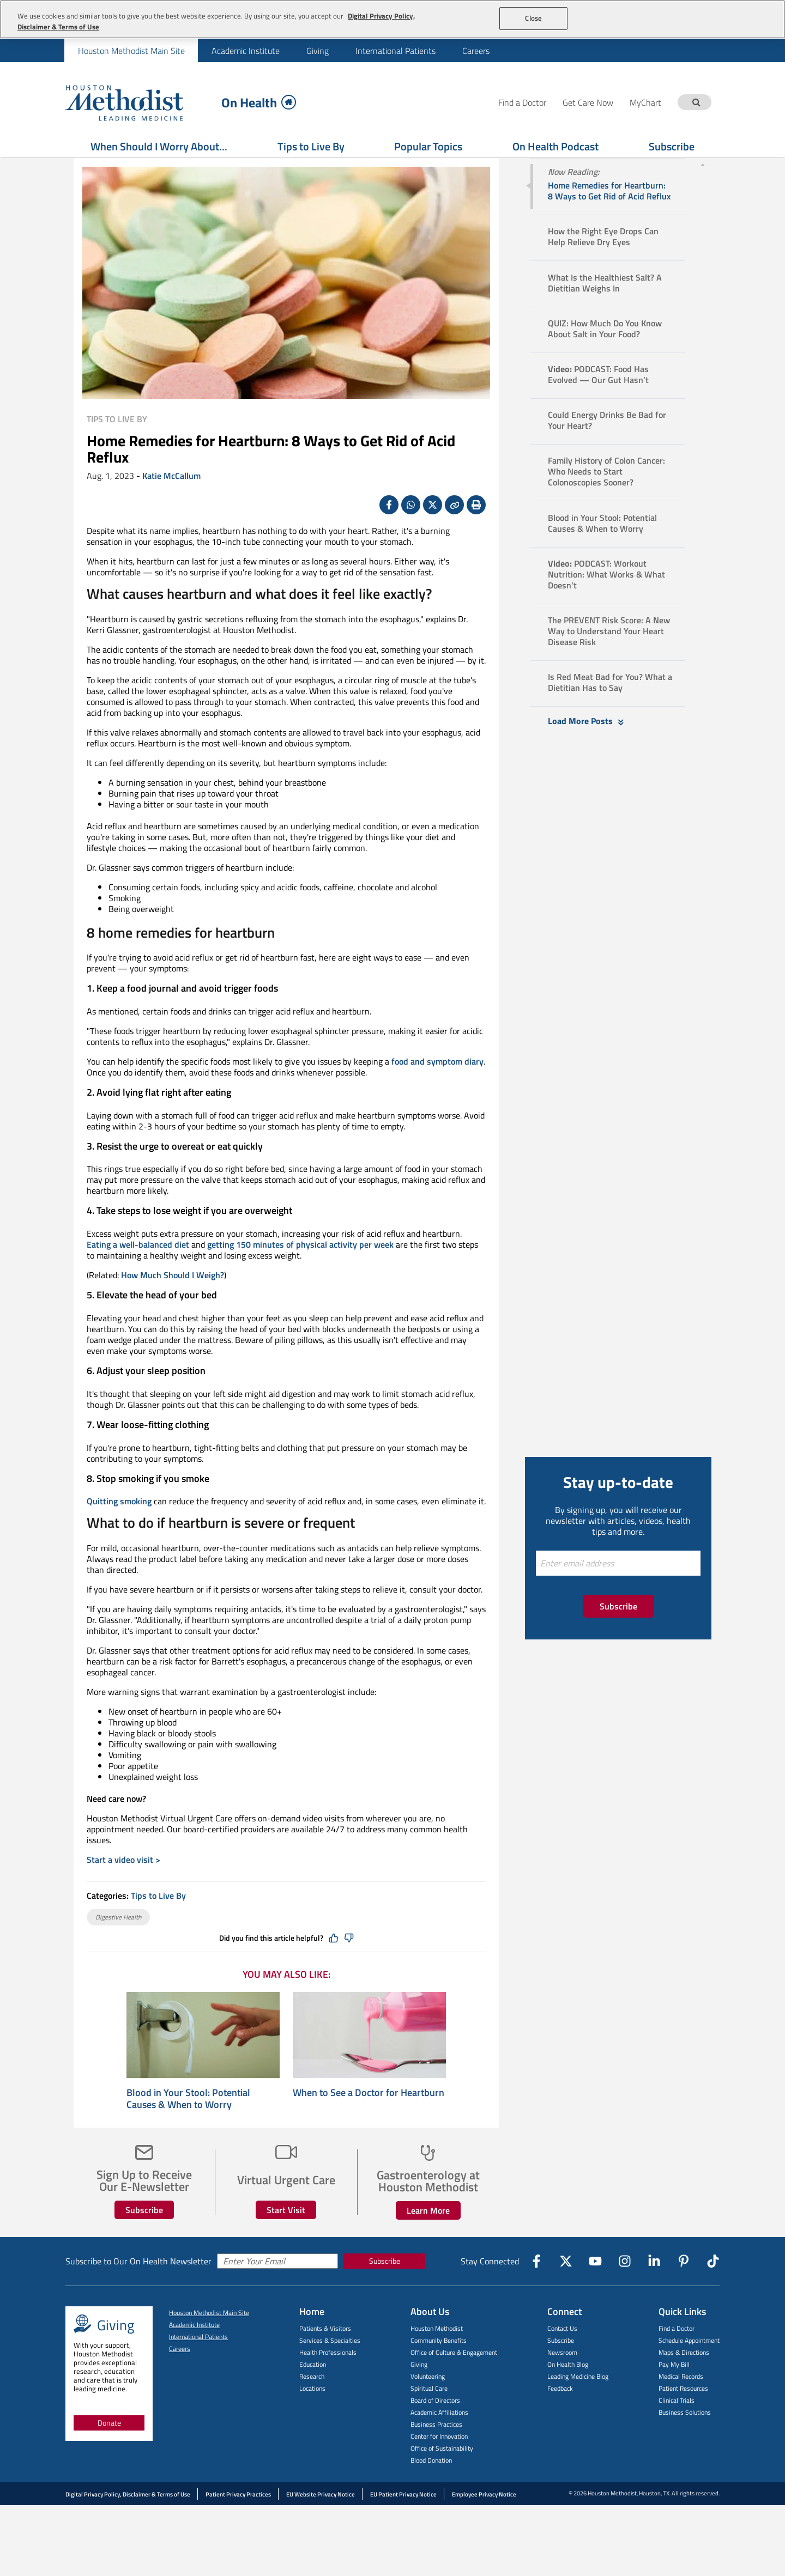 This screenshot has height=2576, width=785. Describe the element at coordinates (453, 2379) in the screenshot. I see `Office of Culture & Engagement` at that location.